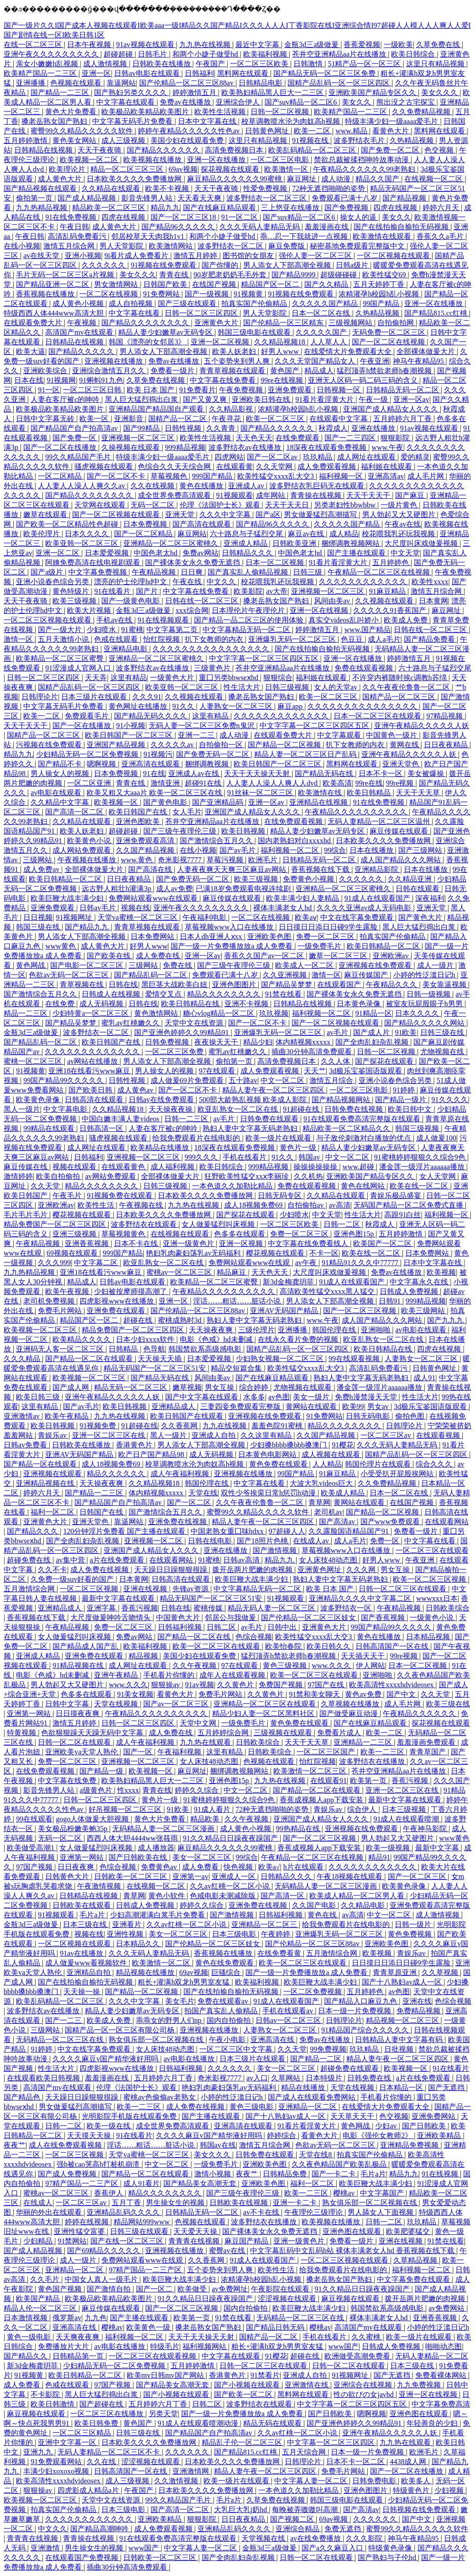  Describe the element at coordinates (127, 169) in the screenshot. I see `精品一区二区三区三区` at that location.